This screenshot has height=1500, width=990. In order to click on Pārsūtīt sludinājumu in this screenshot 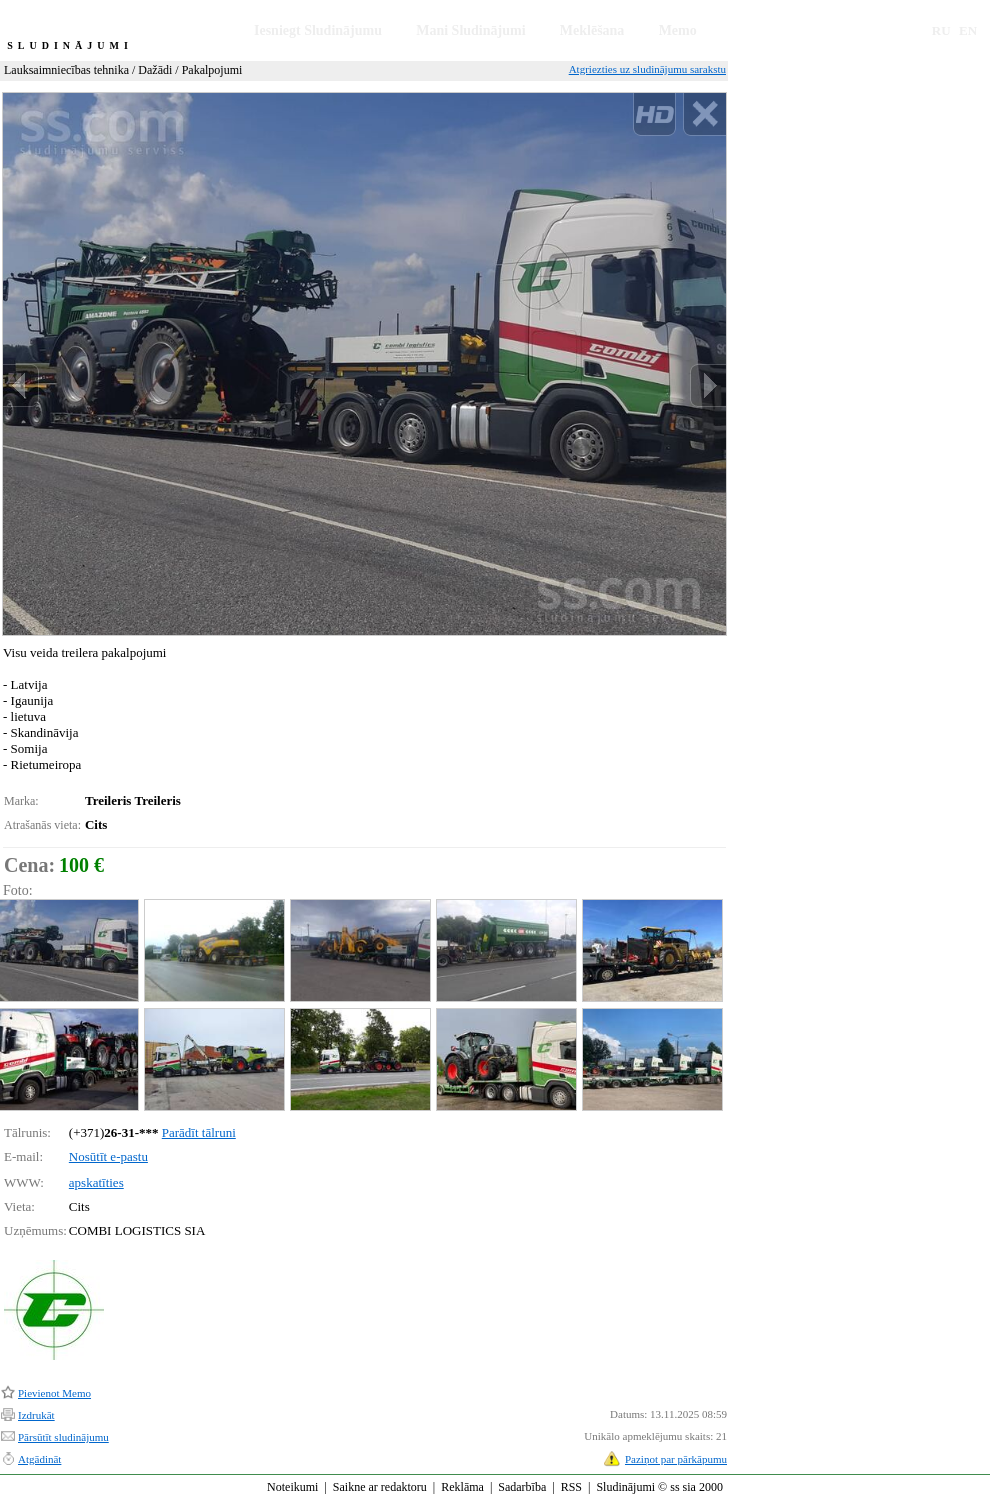, I will do `click(63, 1437)`.